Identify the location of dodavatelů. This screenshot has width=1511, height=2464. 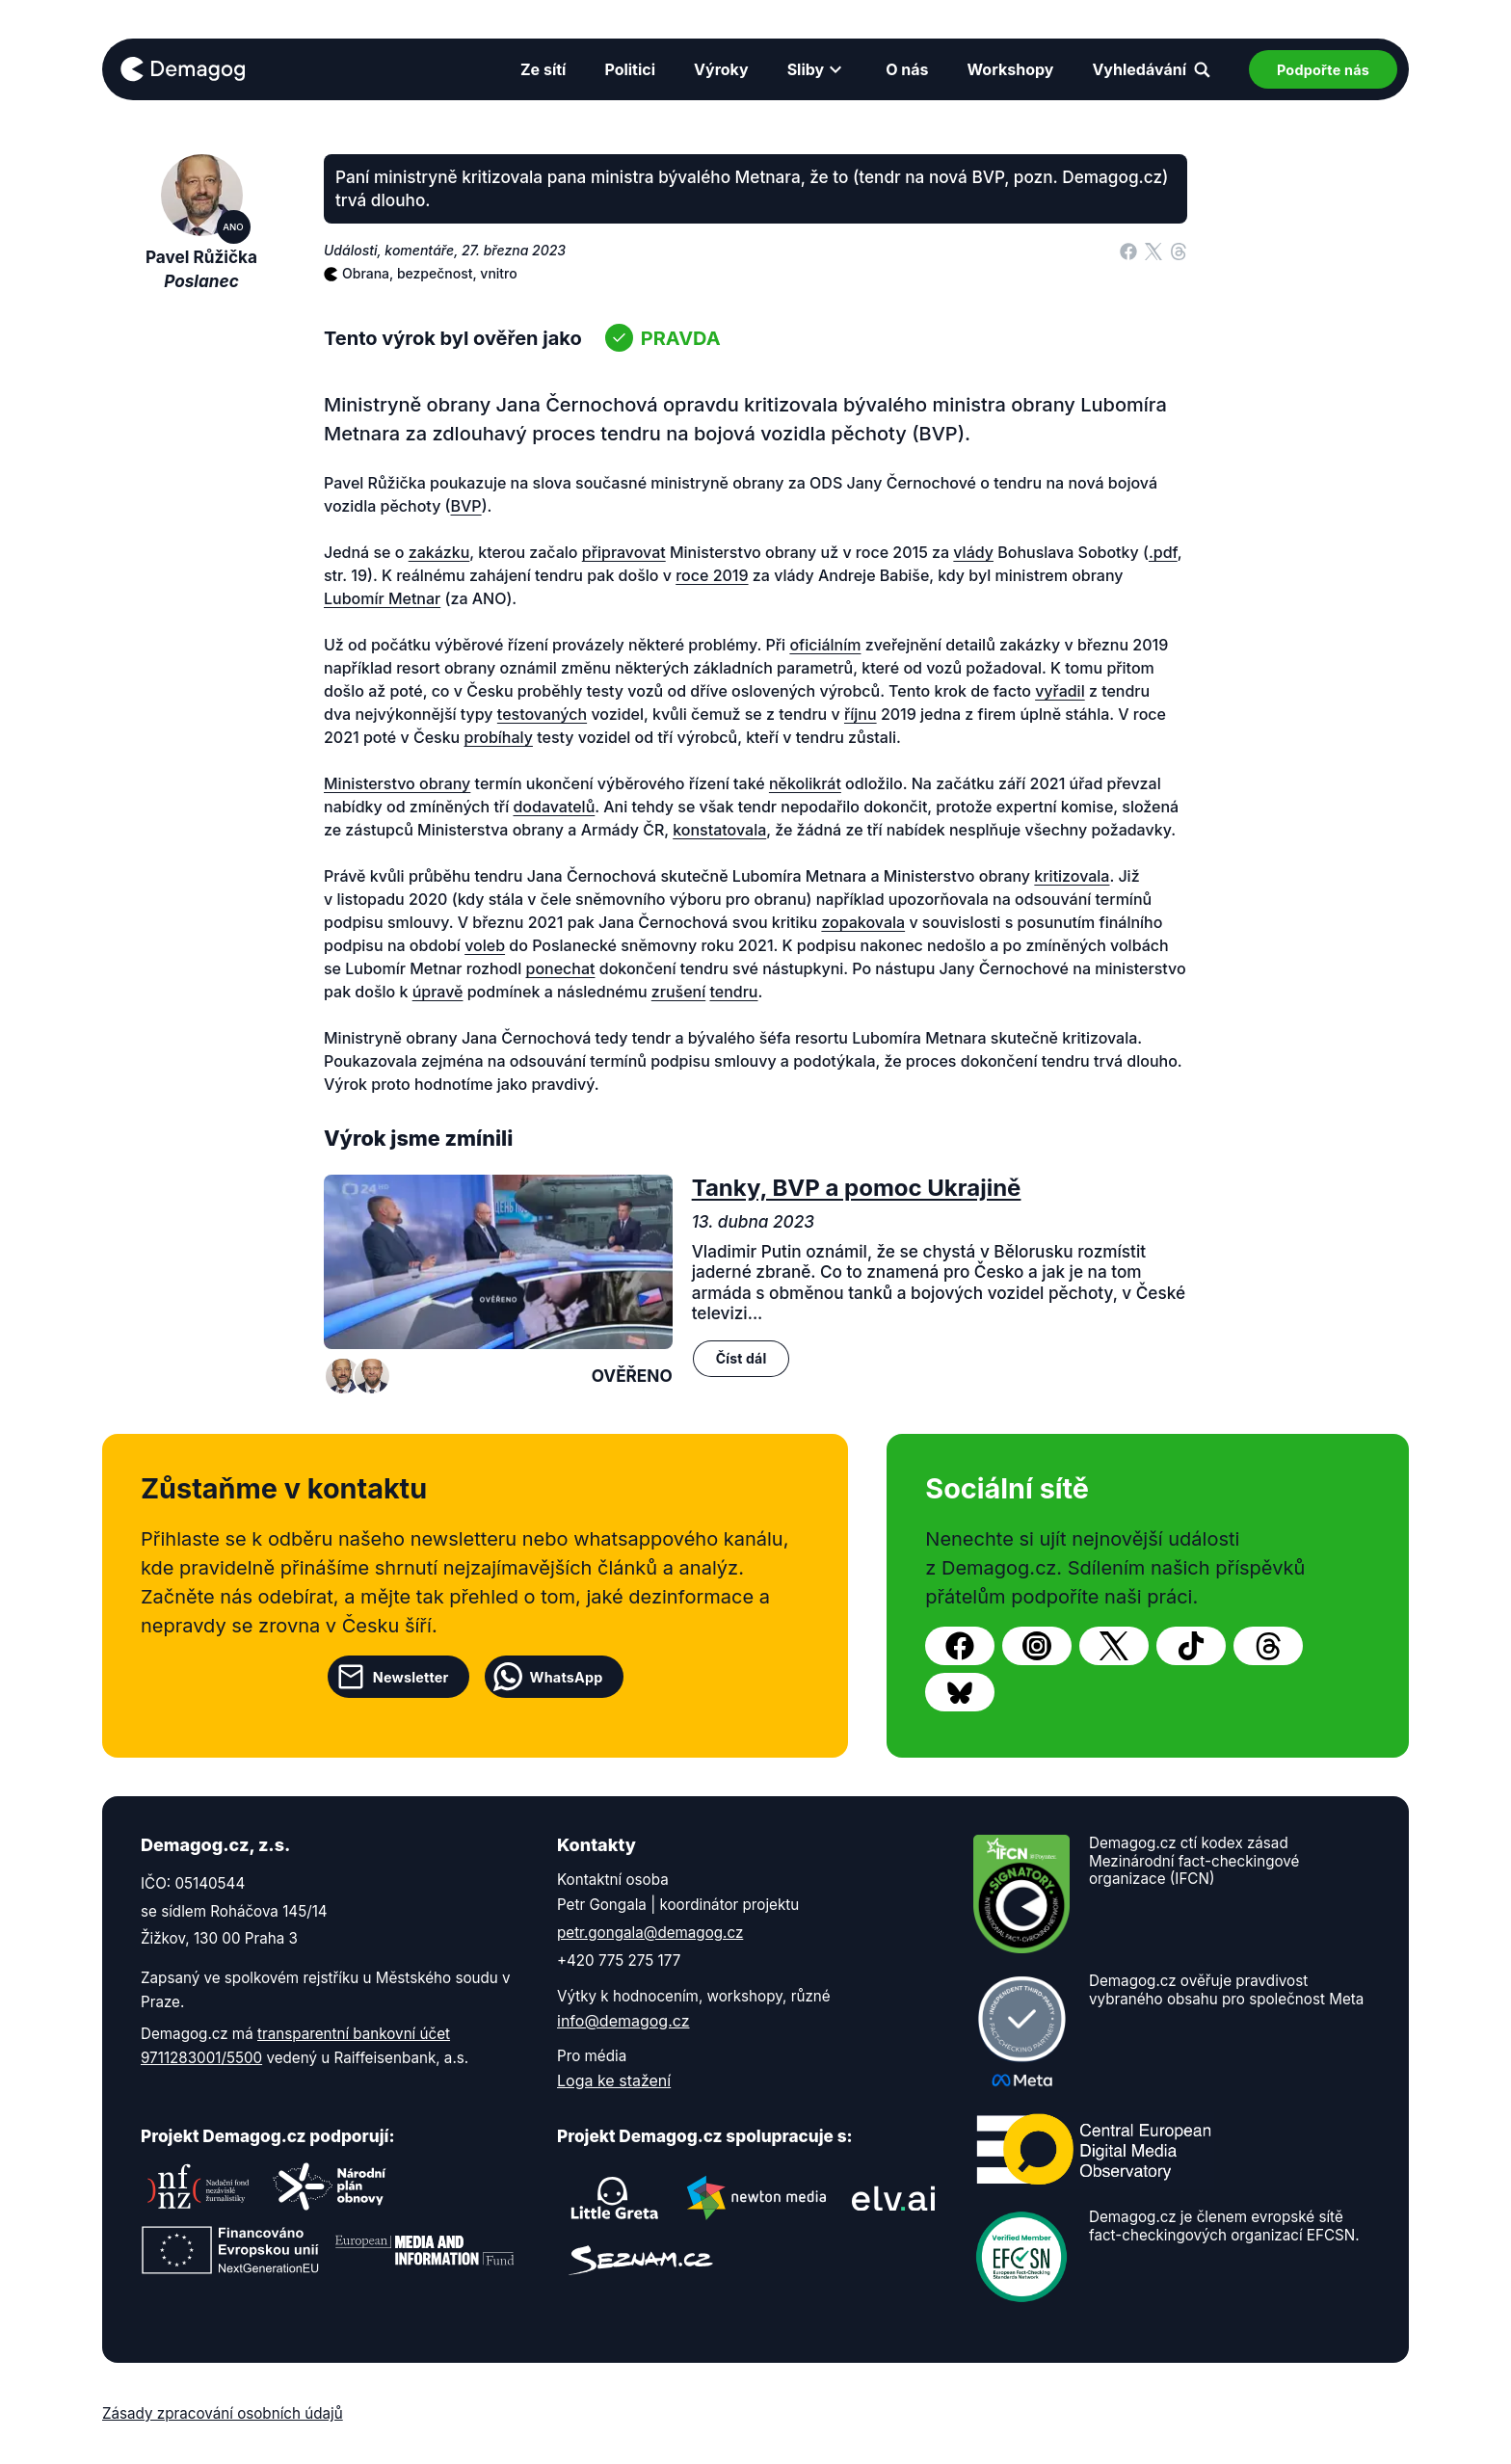
(554, 806).